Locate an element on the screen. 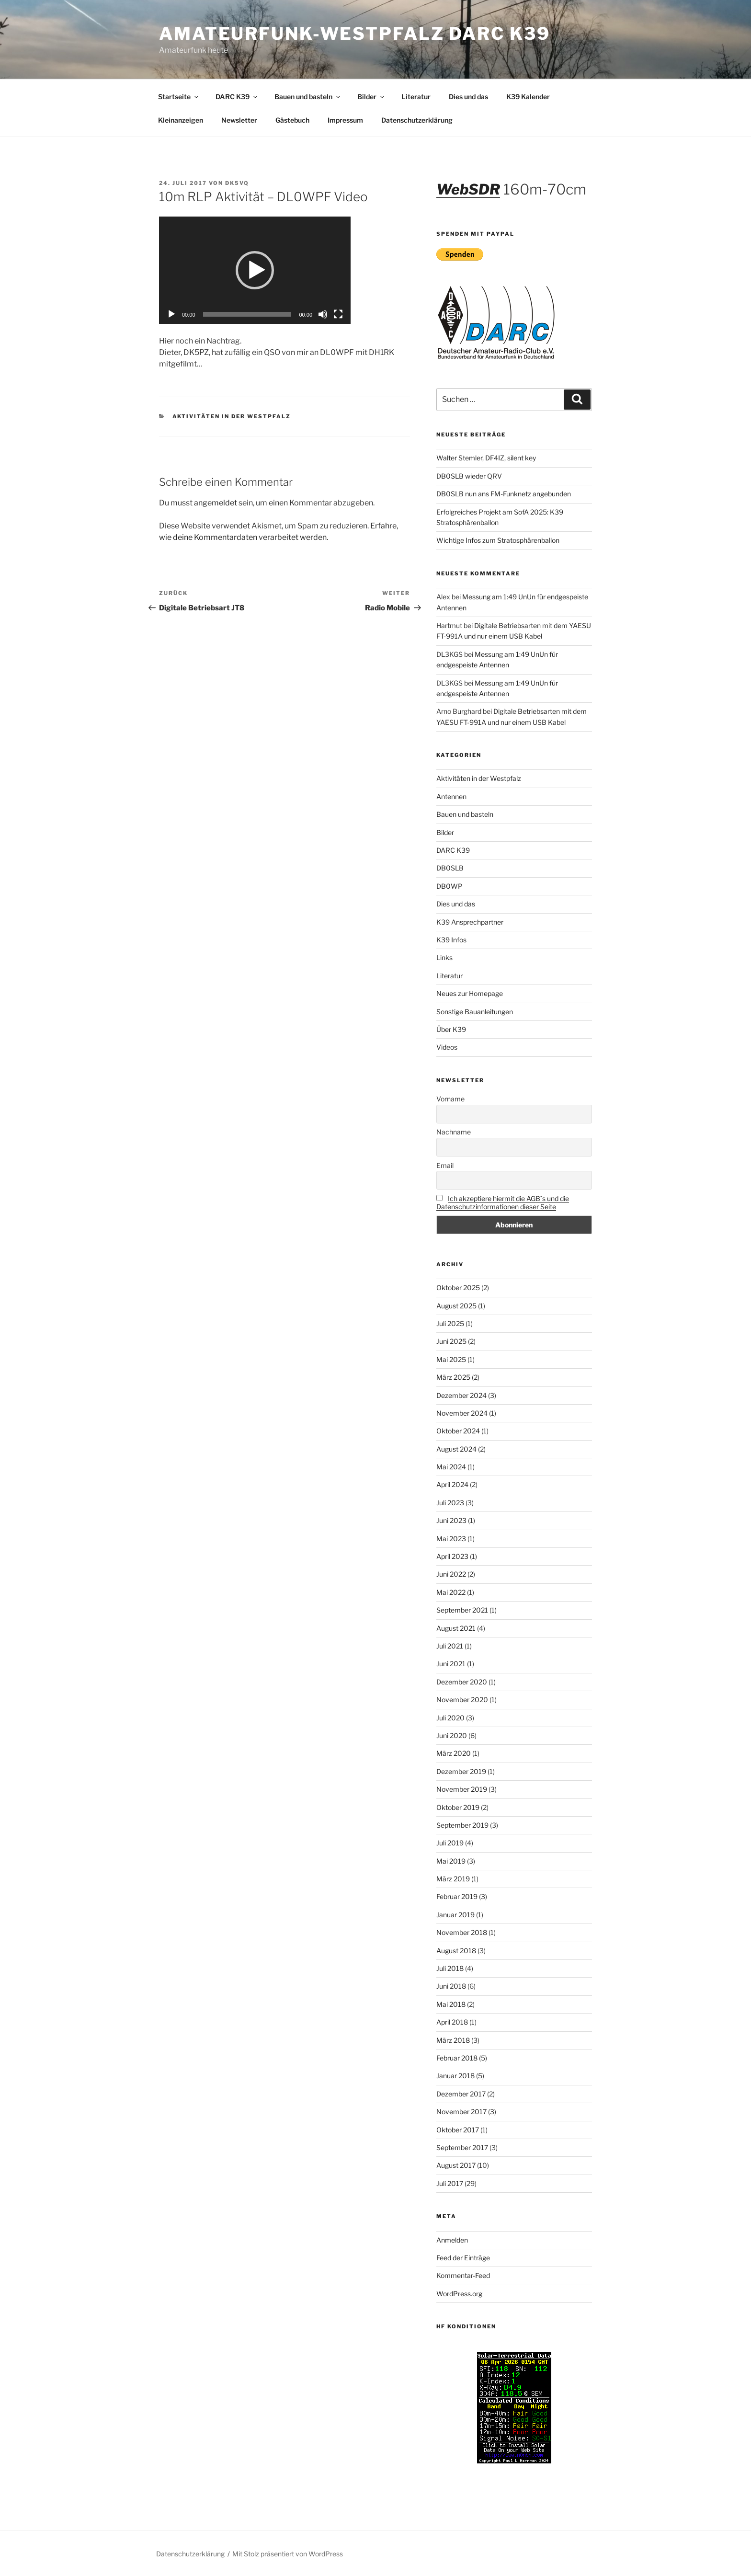 This screenshot has width=751, height=2576. Bauen und basteln is located at coordinates (307, 96).